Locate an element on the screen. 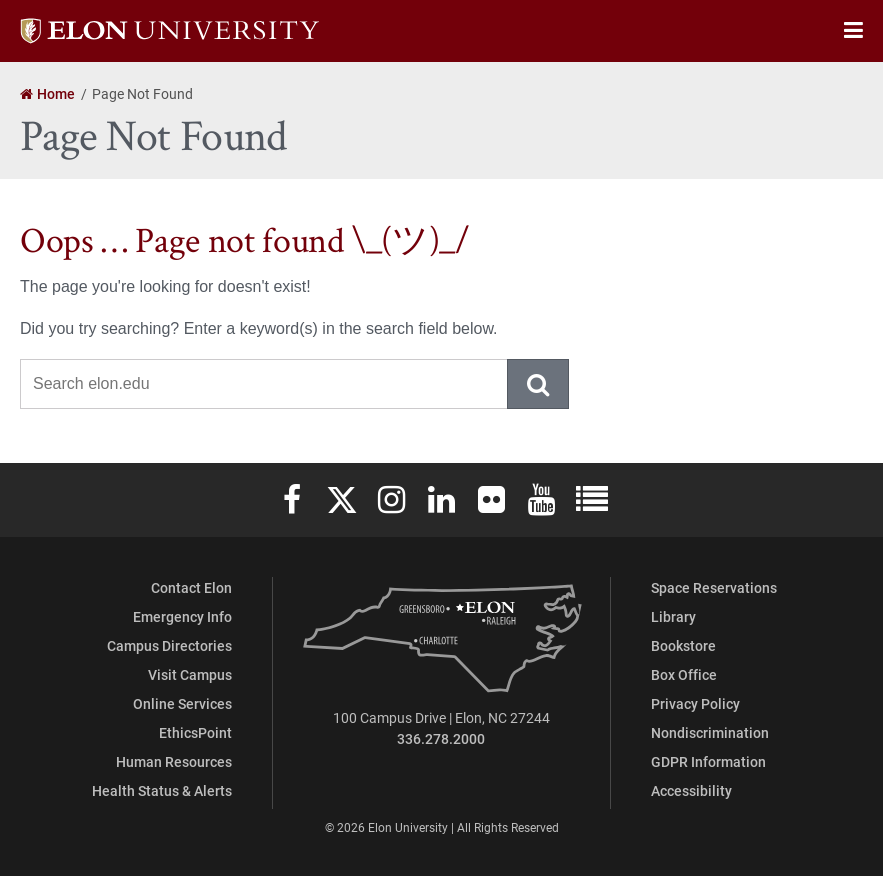 The height and width of the screenshot is (876, 883). GDPR Information is located at coordinates (708, 761).